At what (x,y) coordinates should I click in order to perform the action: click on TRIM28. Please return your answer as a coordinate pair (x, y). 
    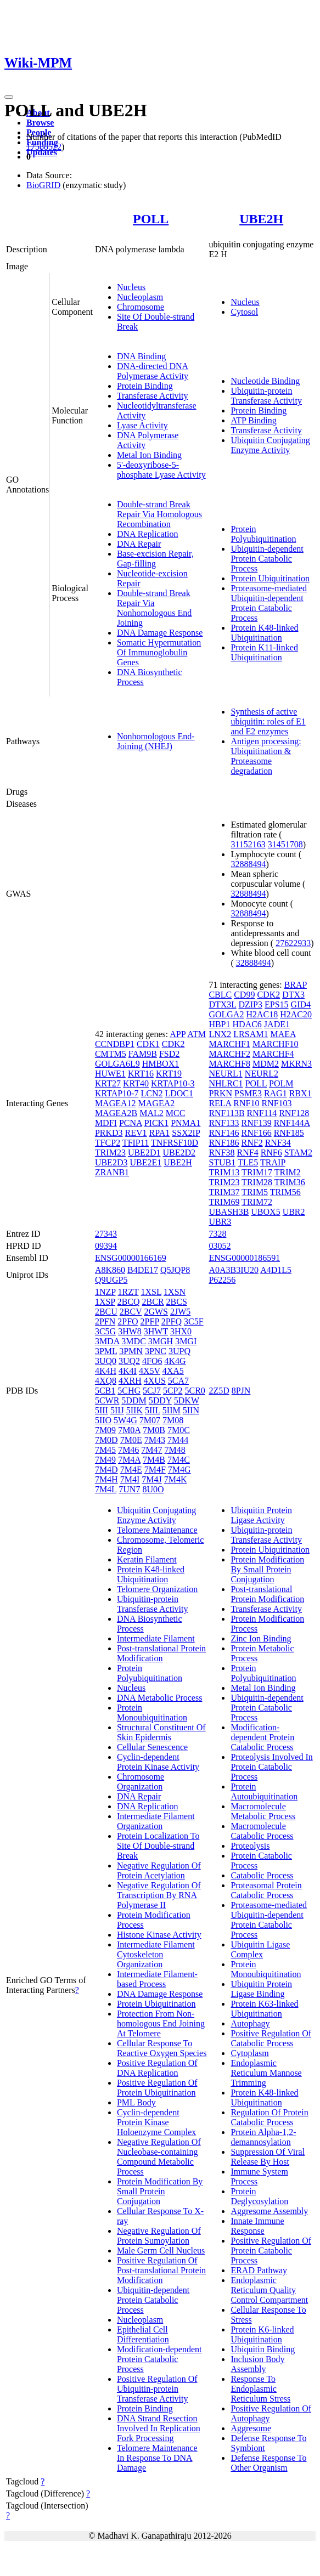
    Looking at the image, I should click on (257, 1182).